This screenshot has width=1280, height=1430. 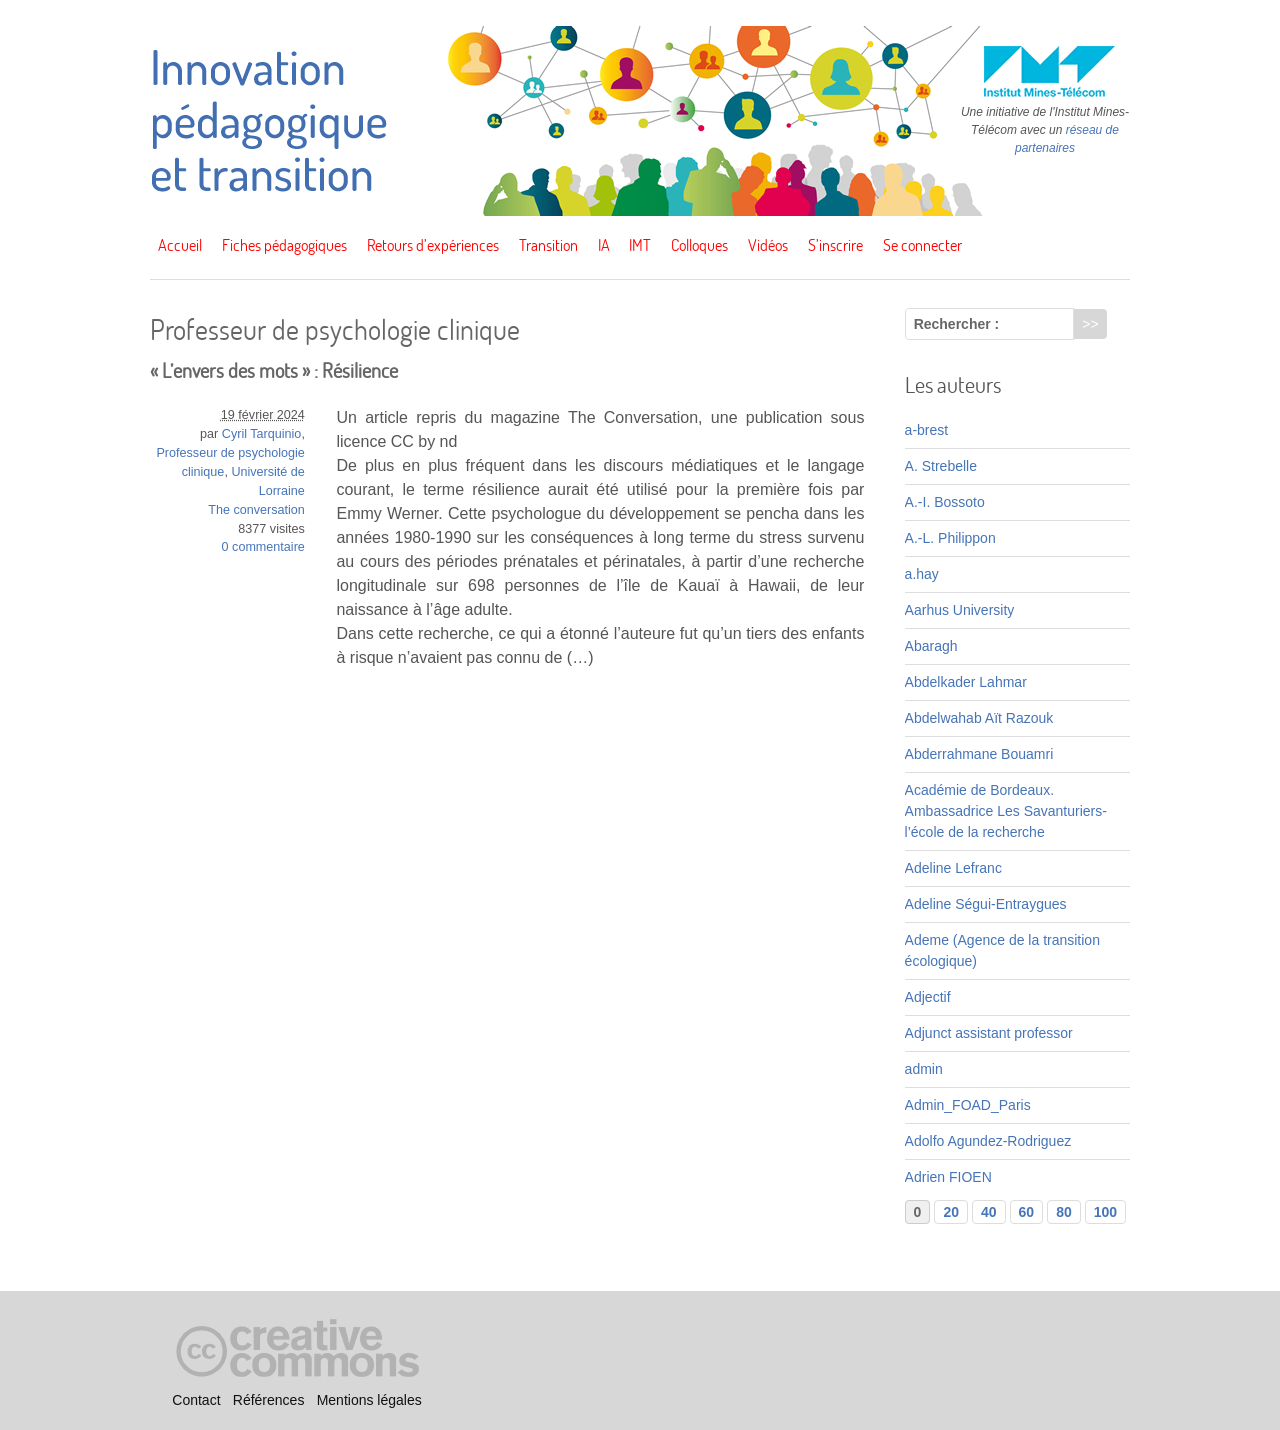 What do you see at coordinates (548, 245) in the screenshot?
I see `Transition` at bounding box center [548, 245].